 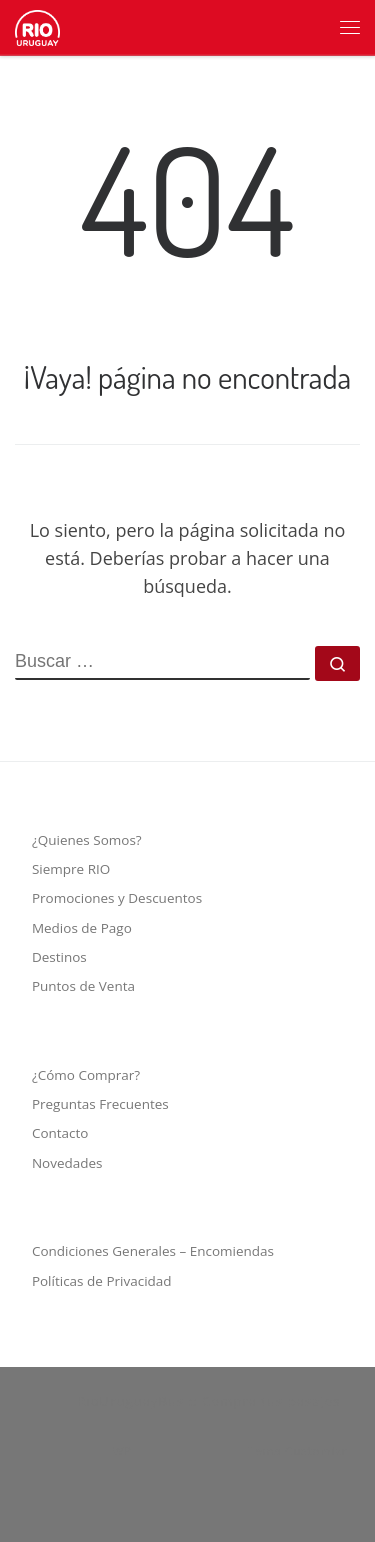 I want to click on Políticas de Privacidad, so click(x=102, y=1281).